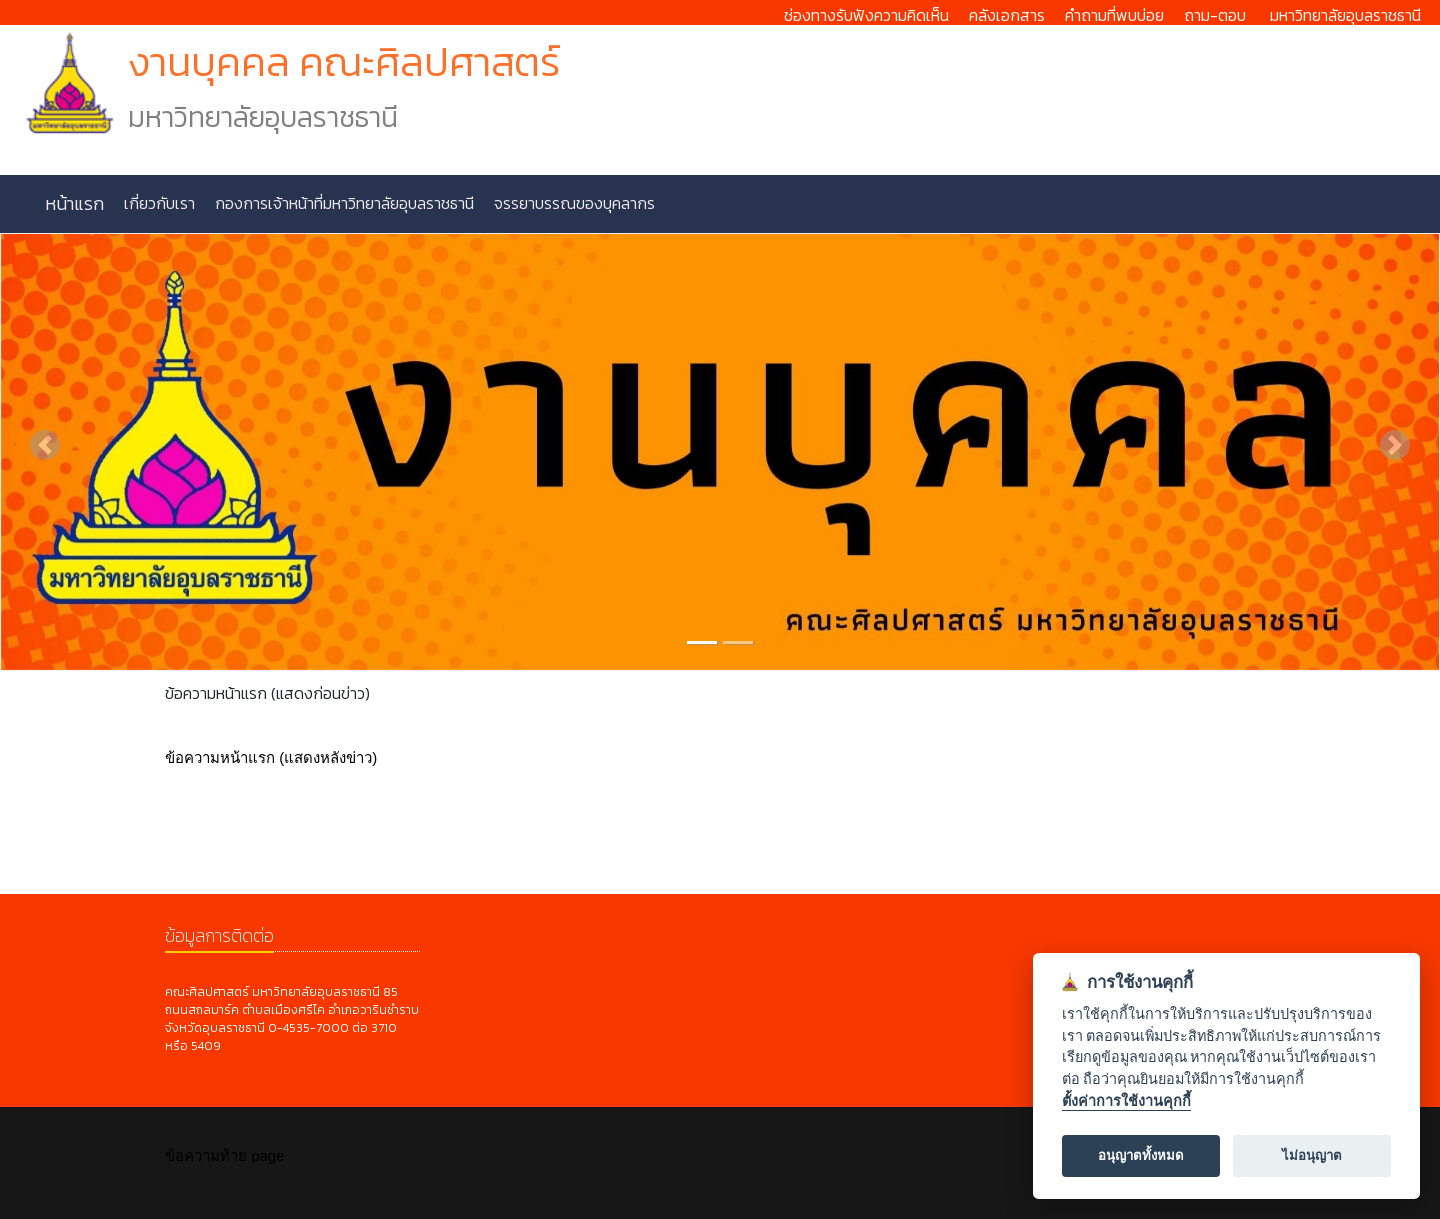 Image resolution: width=1440 pixels, height=1219 pixels. What do you see at coordinates (74, 204) in the screenshot?
I see `หน้าแรก` at bounding box center [74, 204].